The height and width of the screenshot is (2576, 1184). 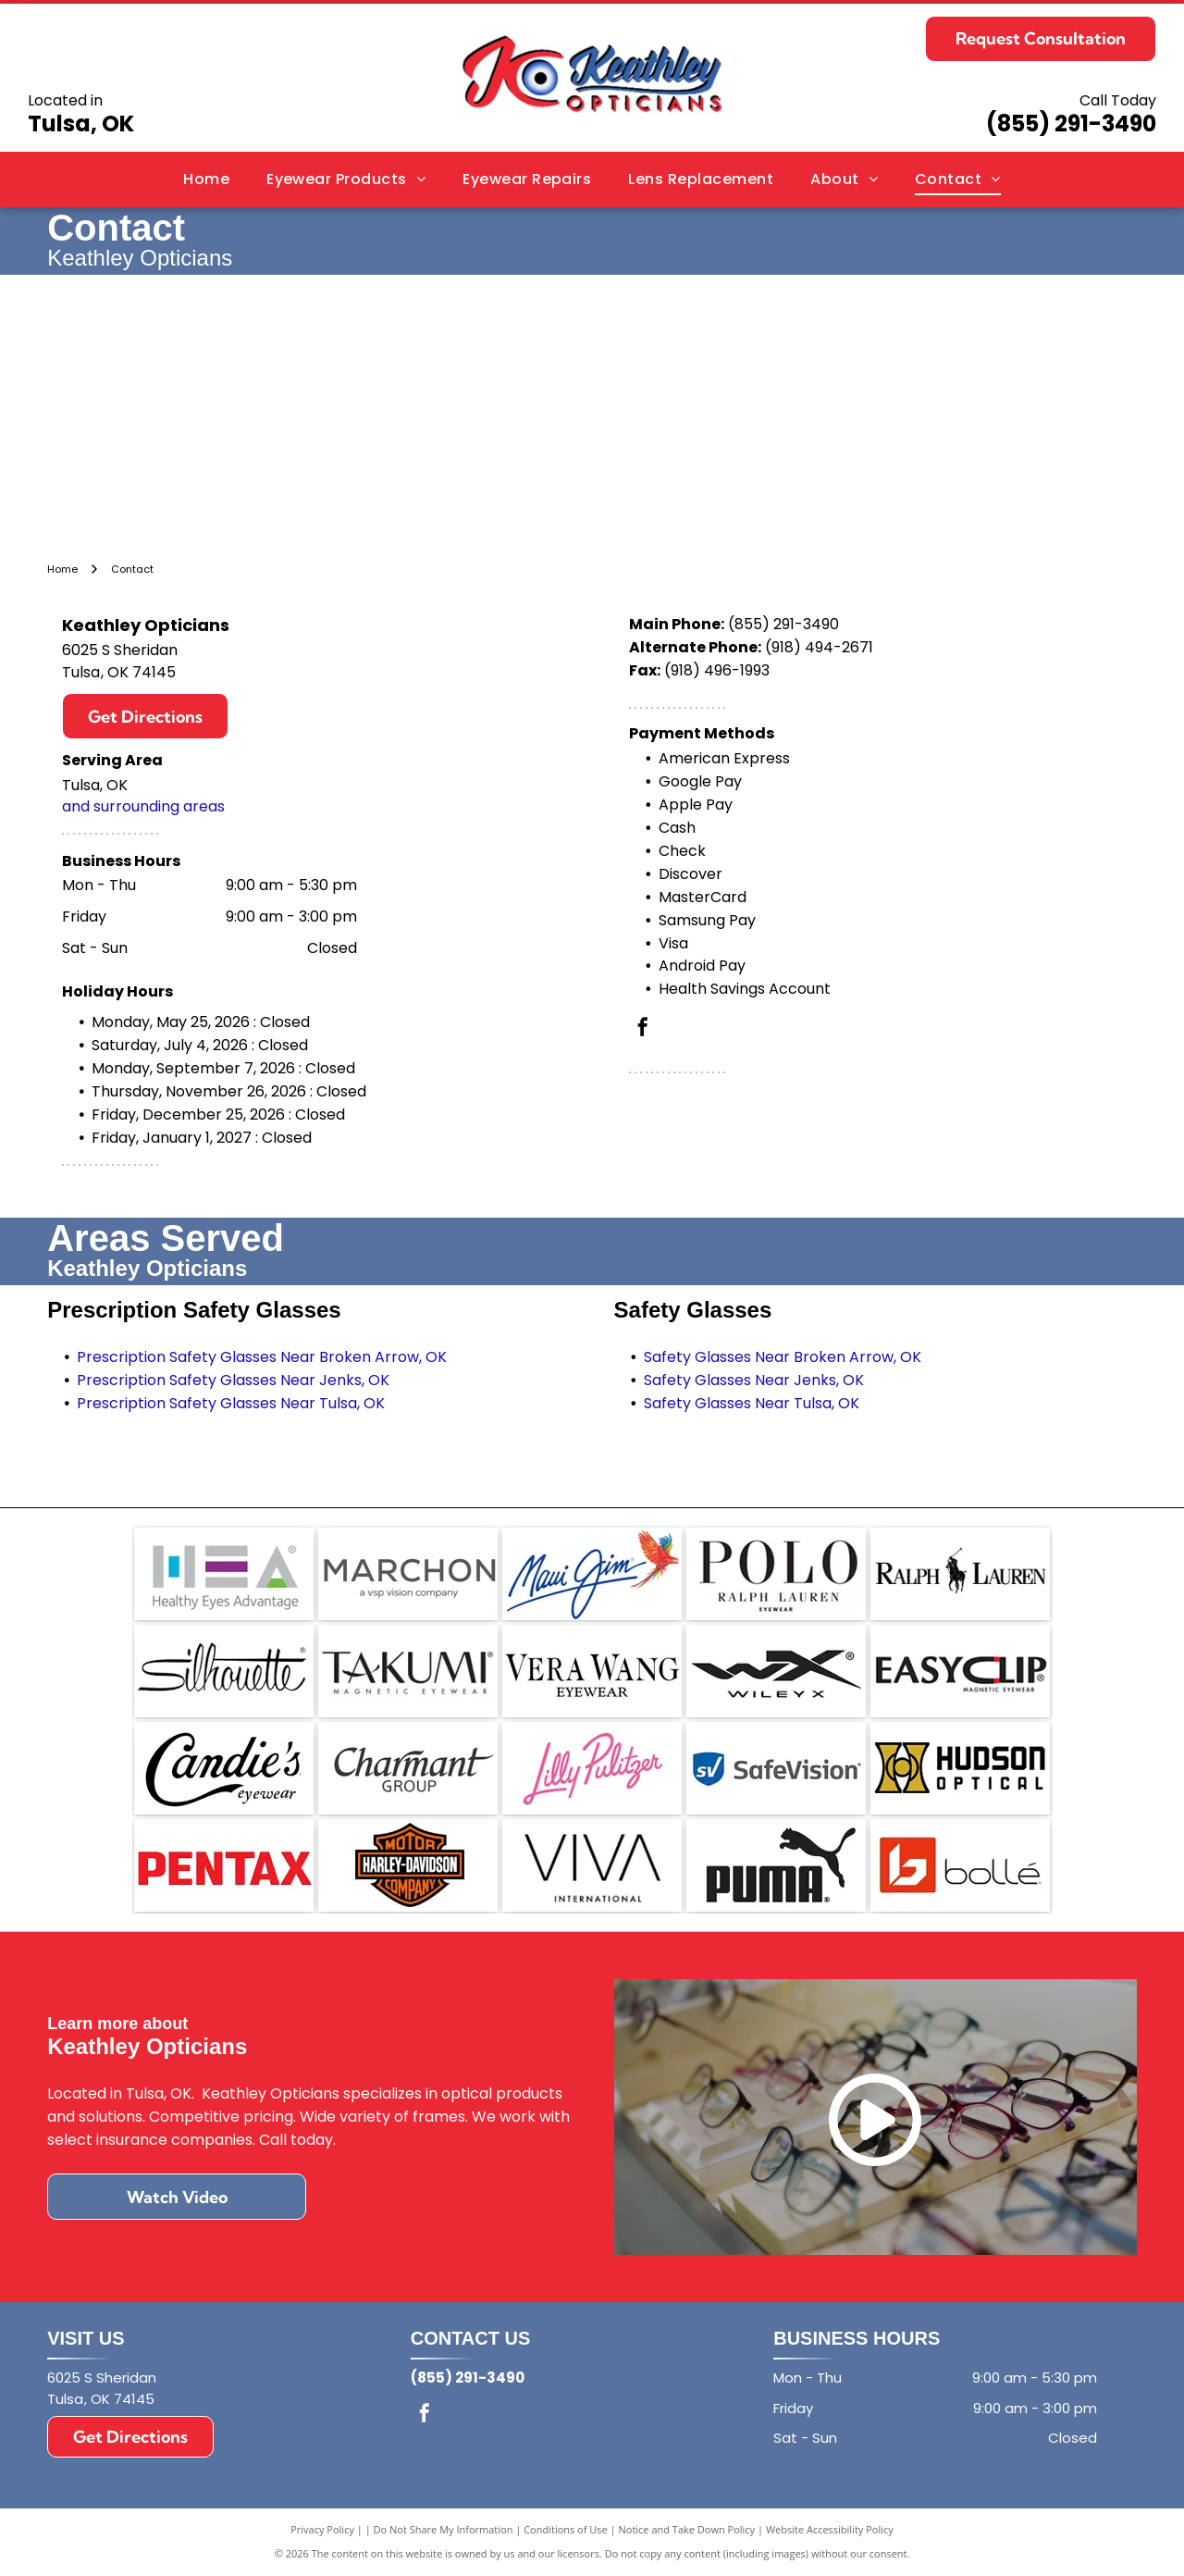 I want to click on [Logo for Healthy Eyes Advantage featuring the letters HEA in grey with blue, purple, and green accent elements.], so click(x=224, y=1574).